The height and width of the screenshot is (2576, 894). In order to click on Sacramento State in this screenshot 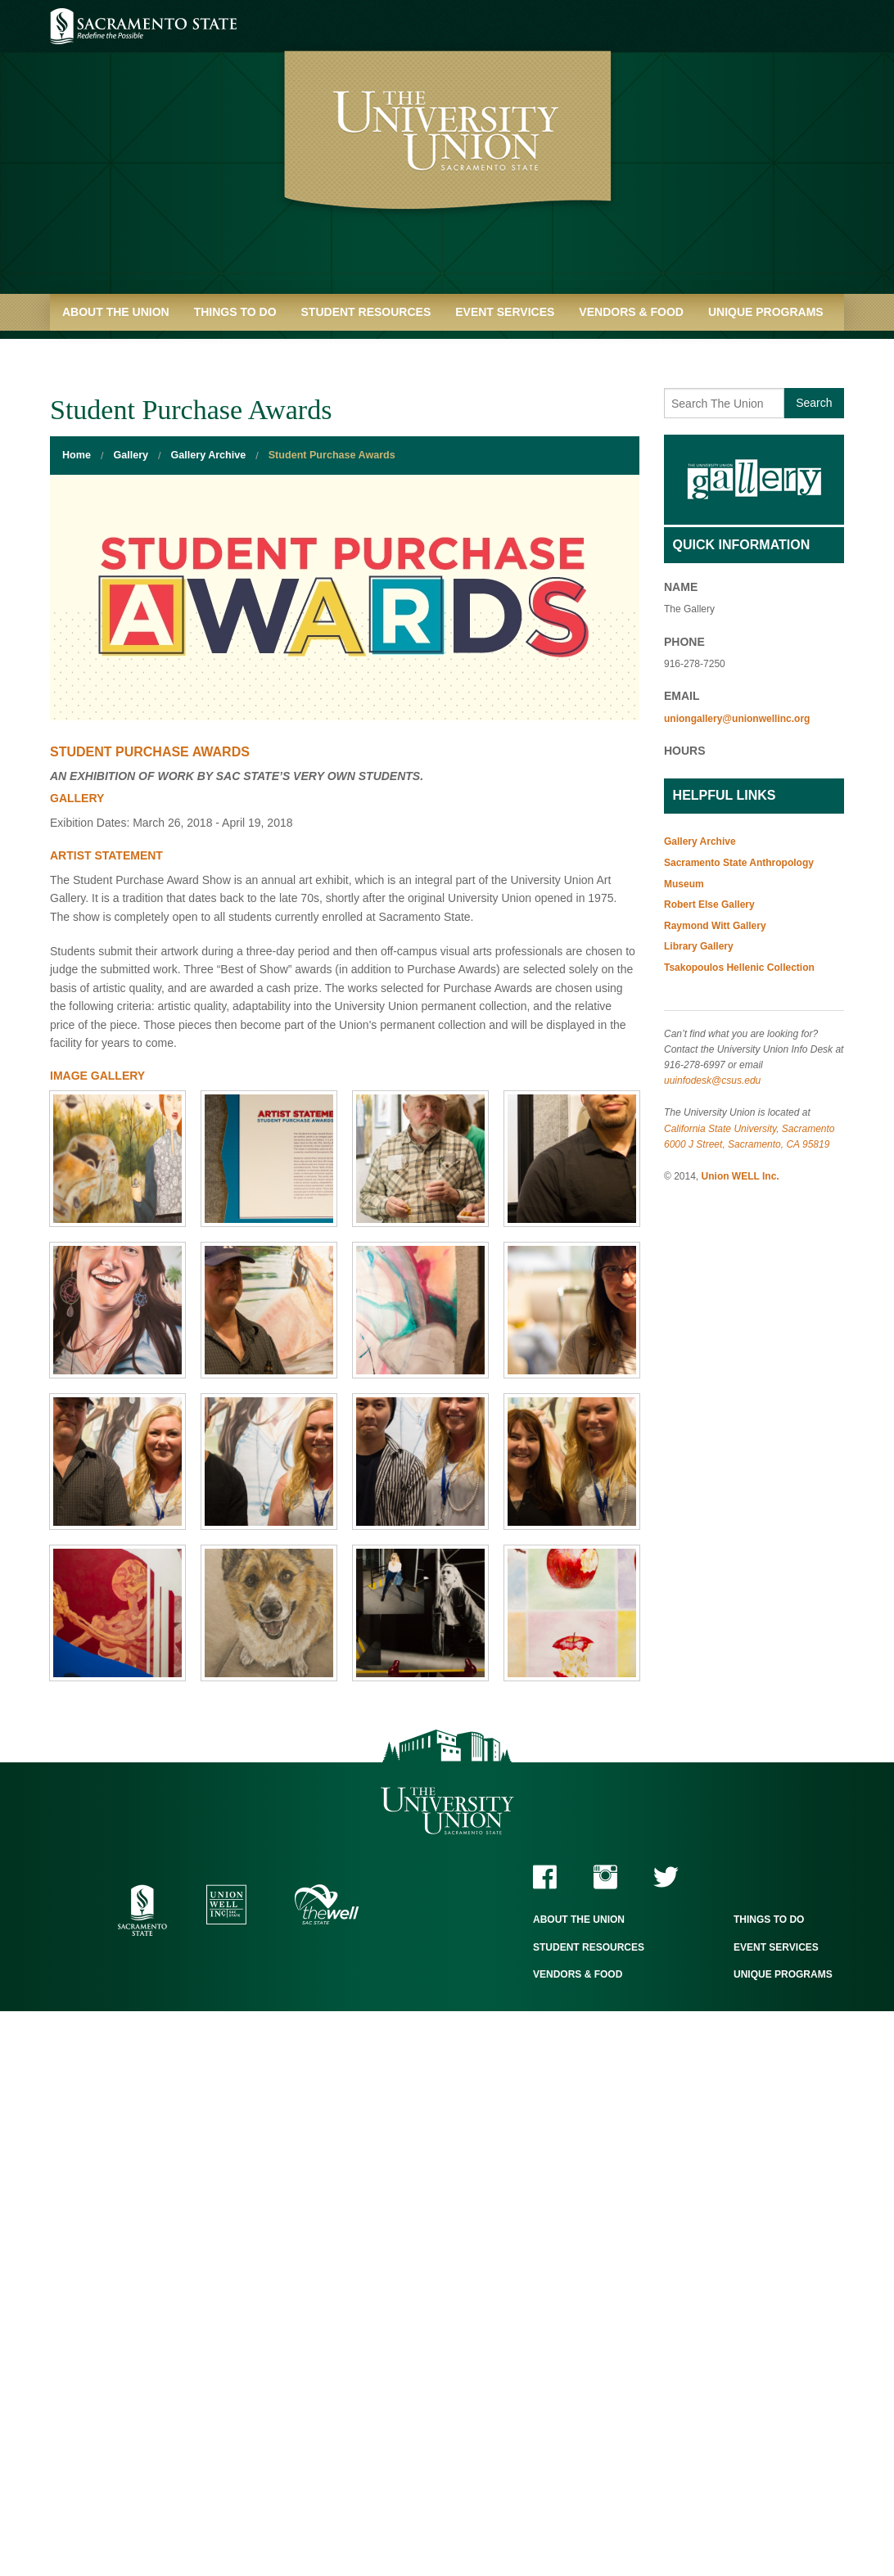, I will do `click(143, 26)`.